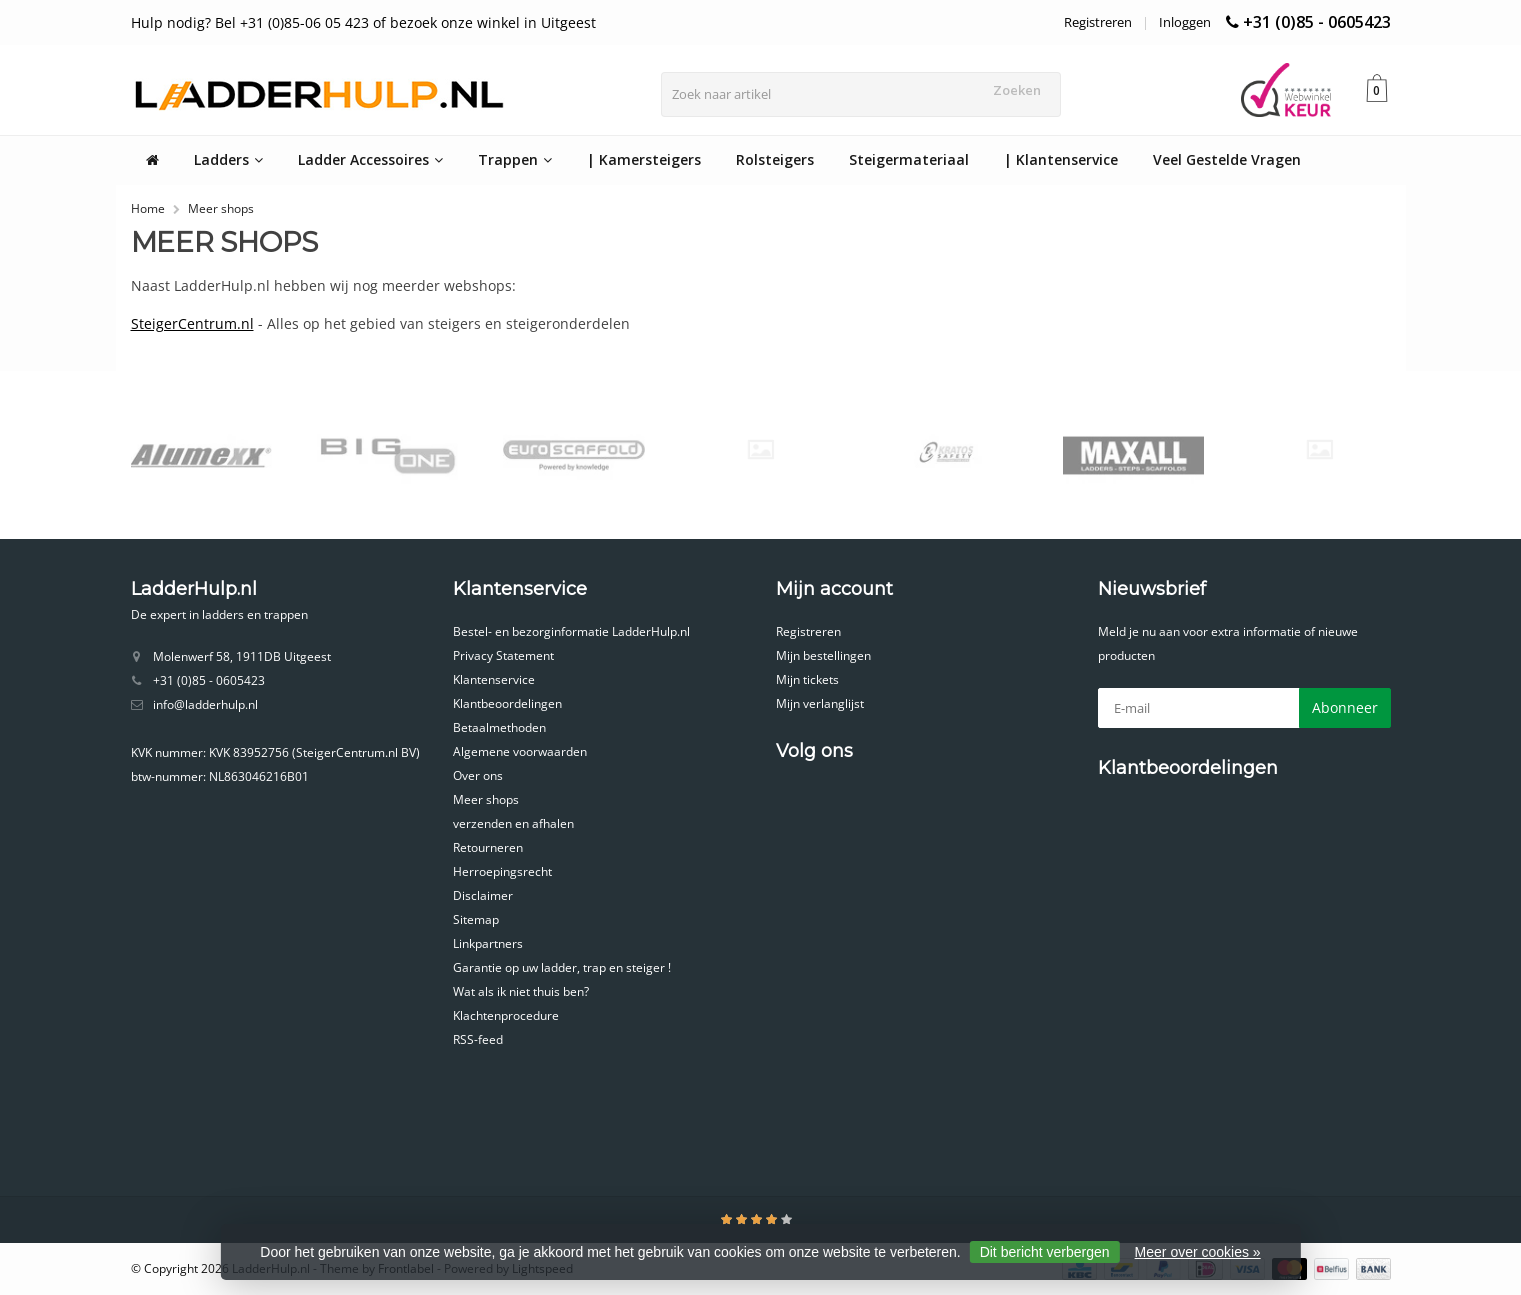  I want to click on Garantie op uw ladder, trap en steiger !, so click(562, 967).